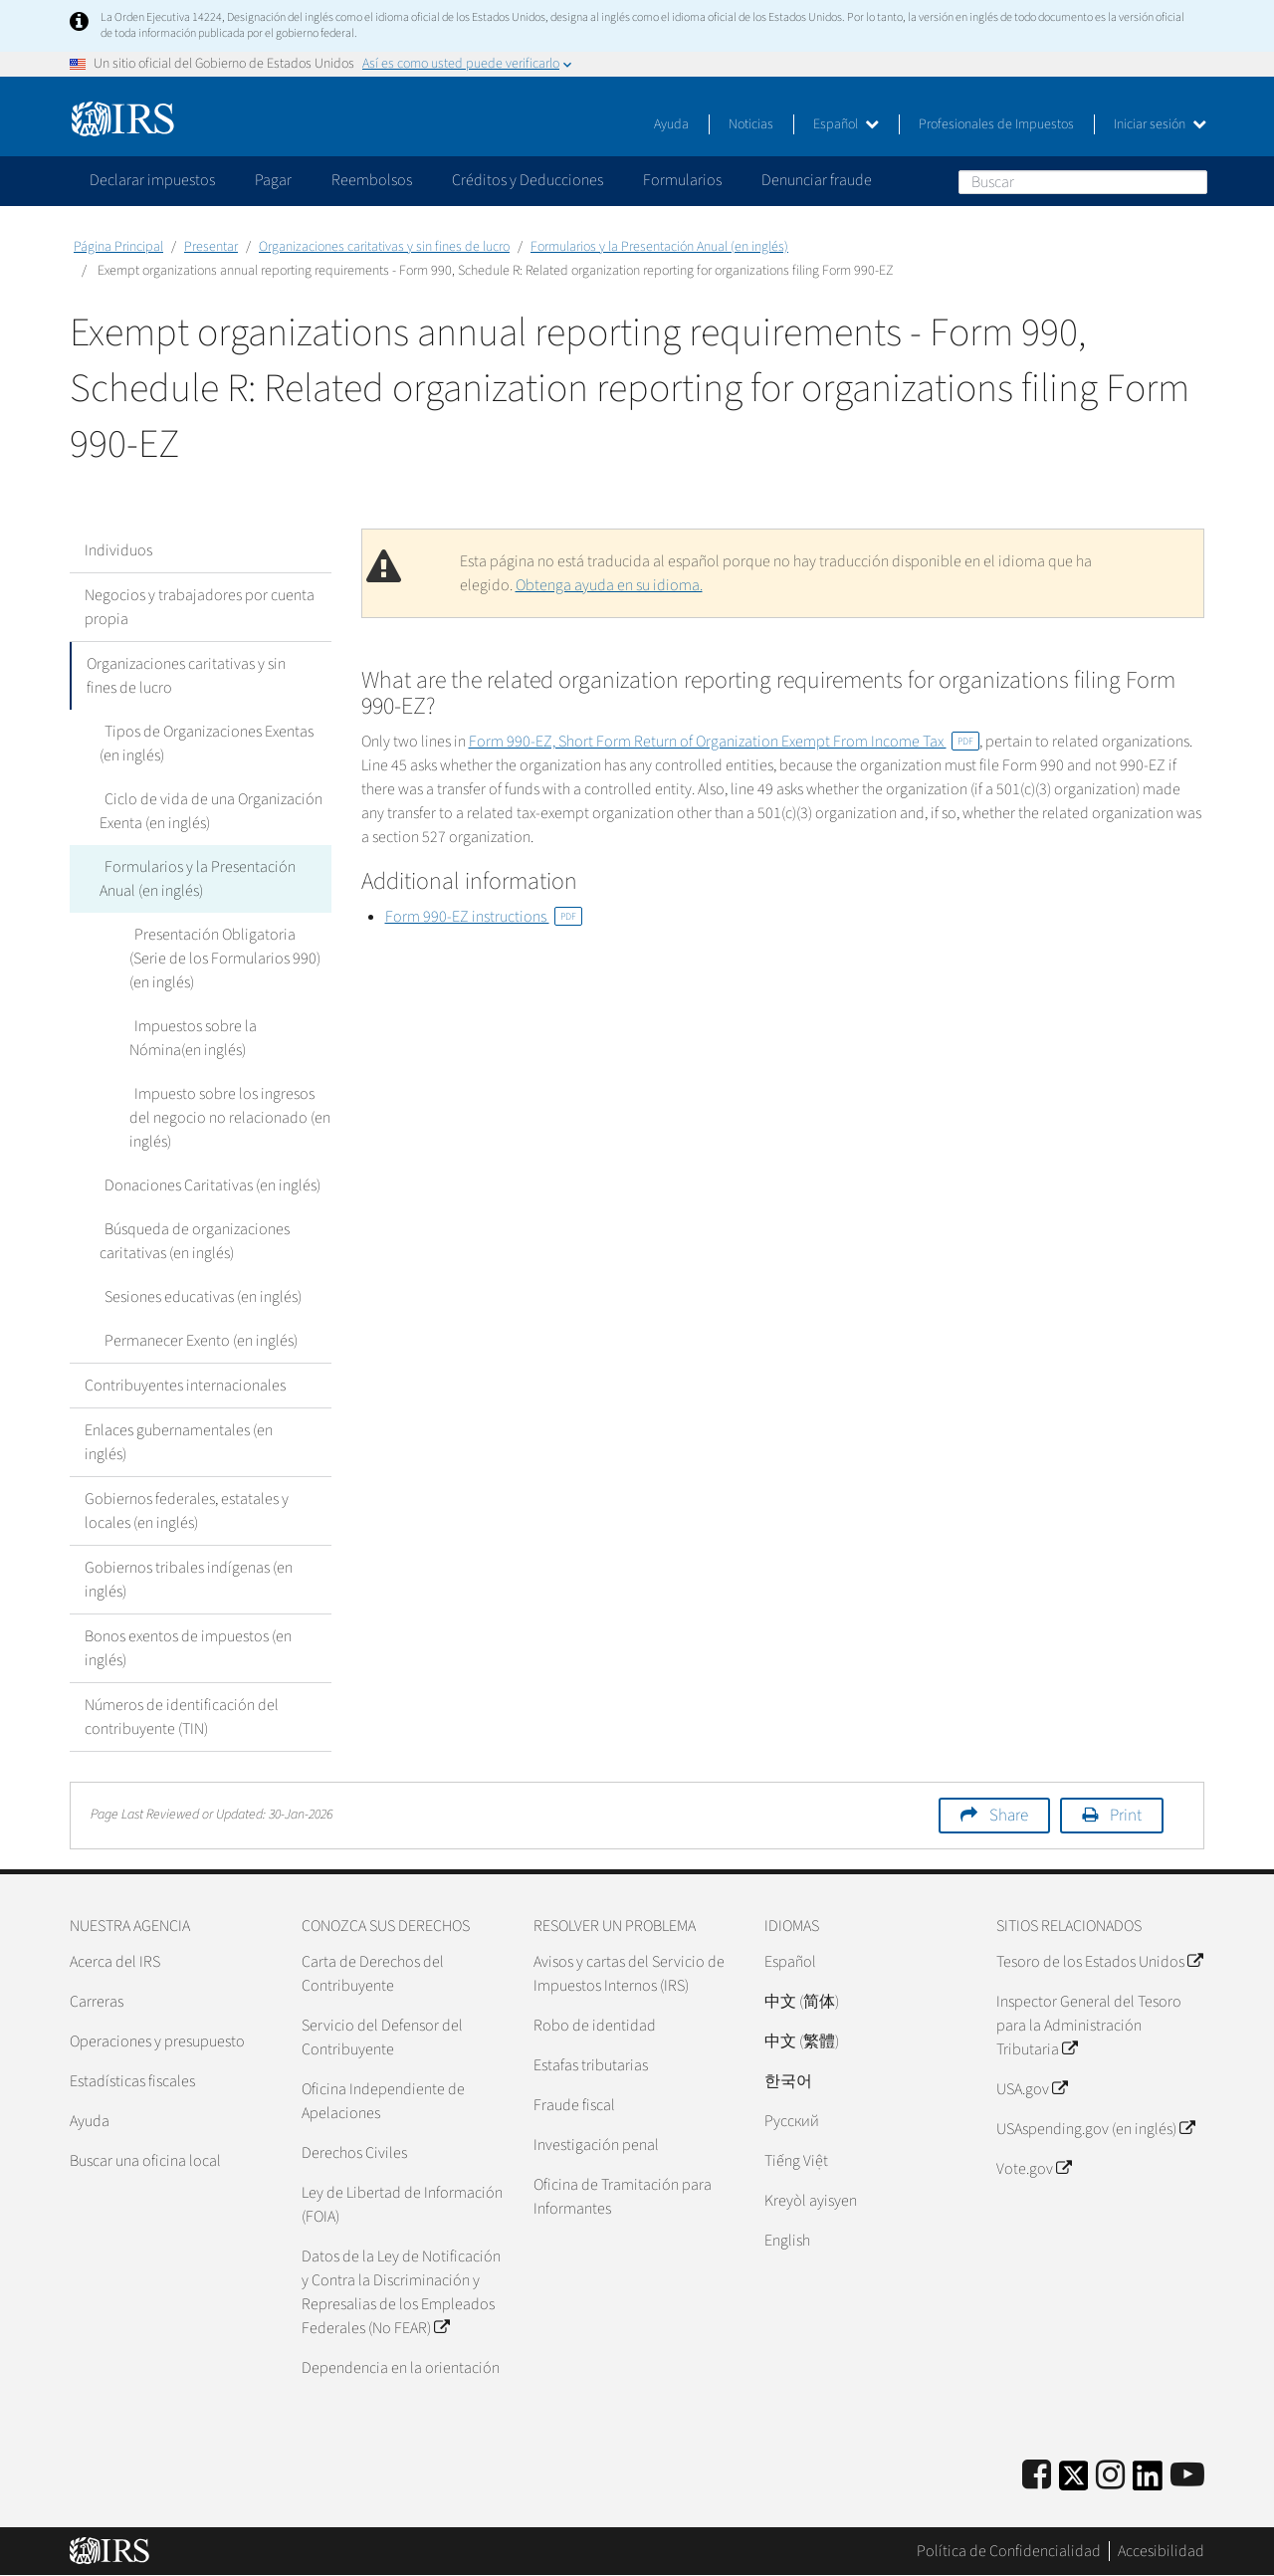 The image size is (1274, 2576). Describe the element at coordinates (1161, 2551) in the screenshot. I see `Accesibilidad` at that location.